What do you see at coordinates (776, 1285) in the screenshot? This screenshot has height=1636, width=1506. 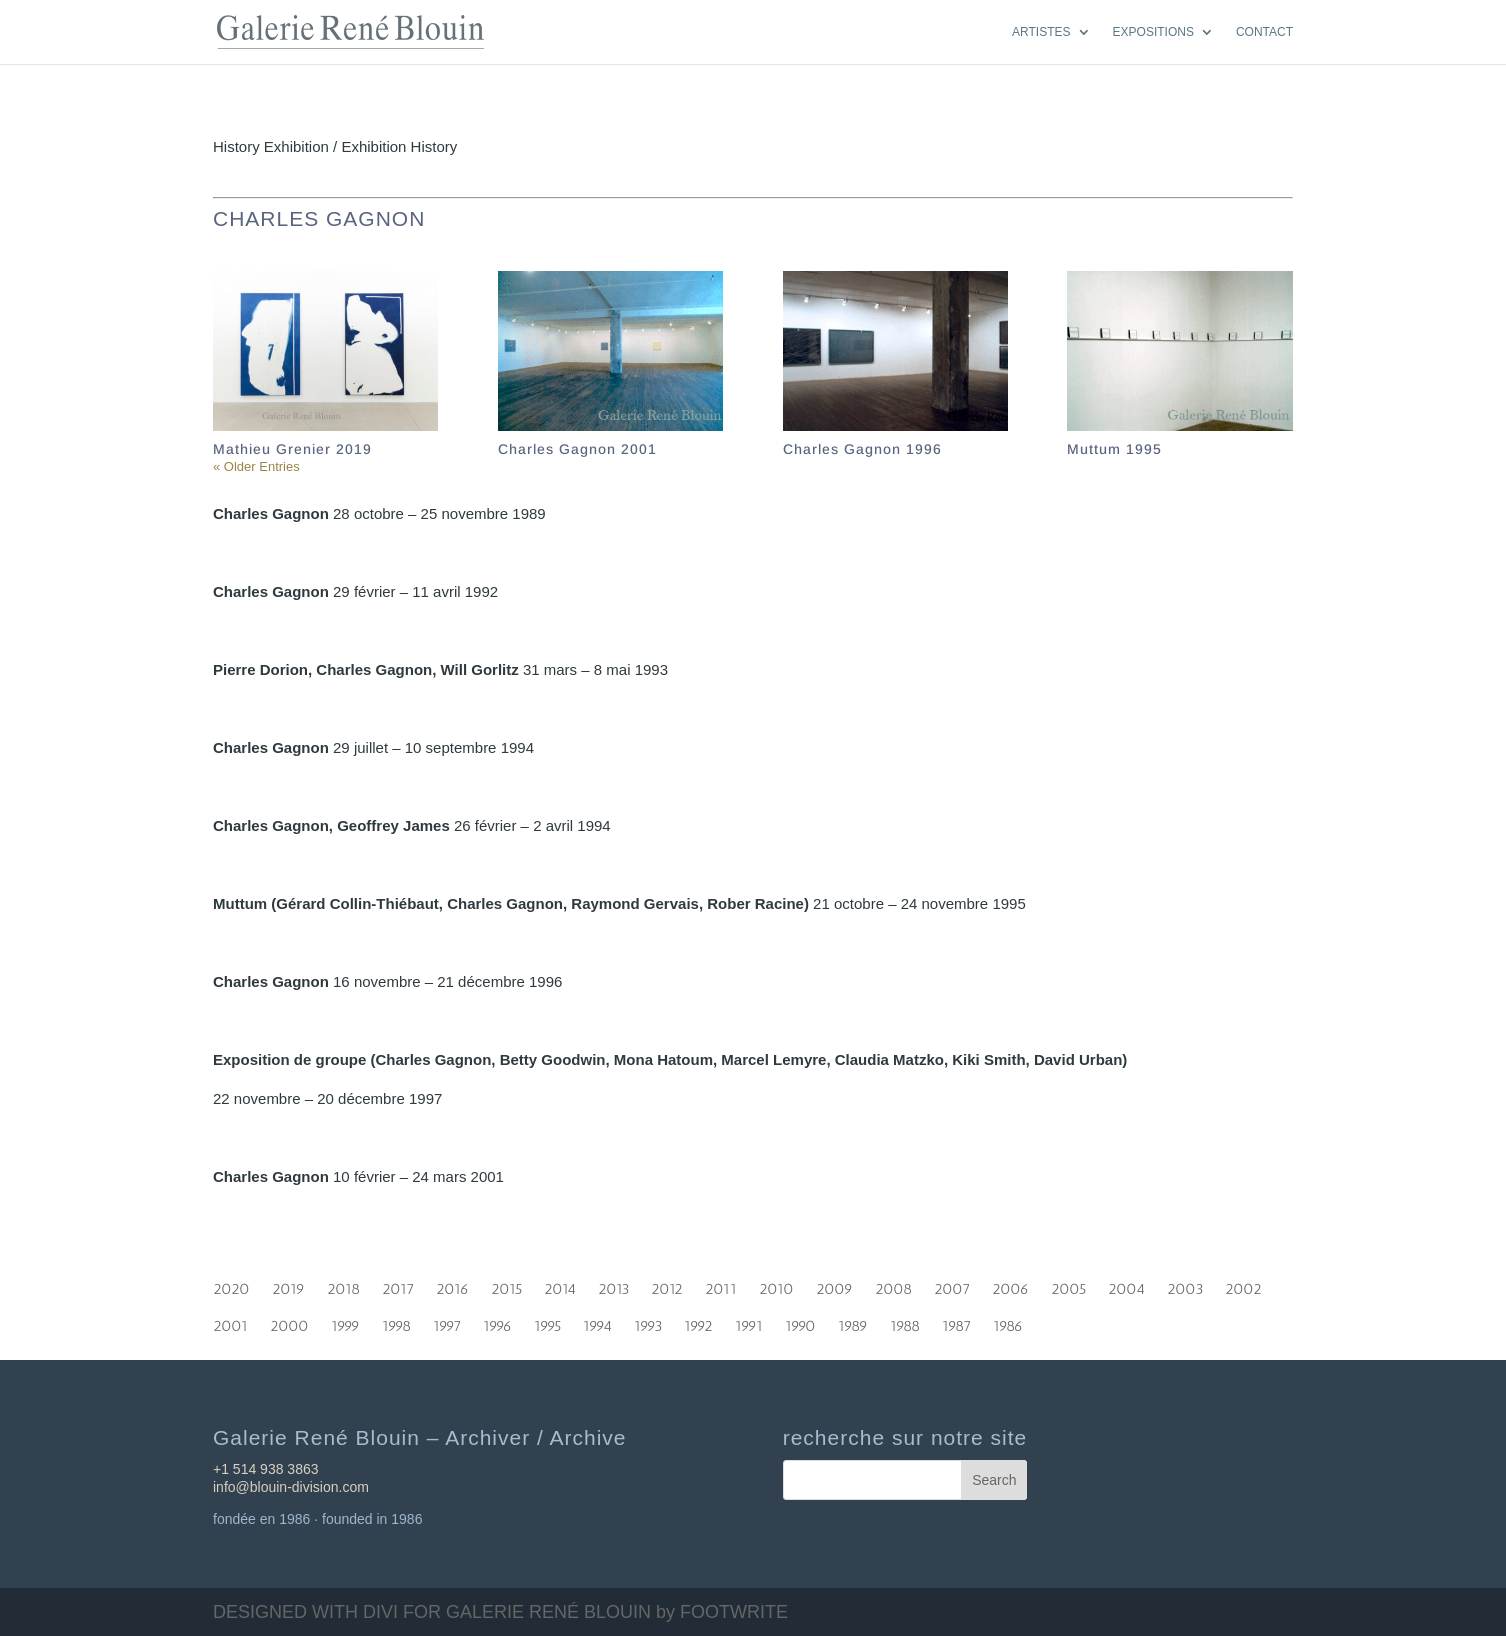 I see `2010` at bounding box center [776, 1285].